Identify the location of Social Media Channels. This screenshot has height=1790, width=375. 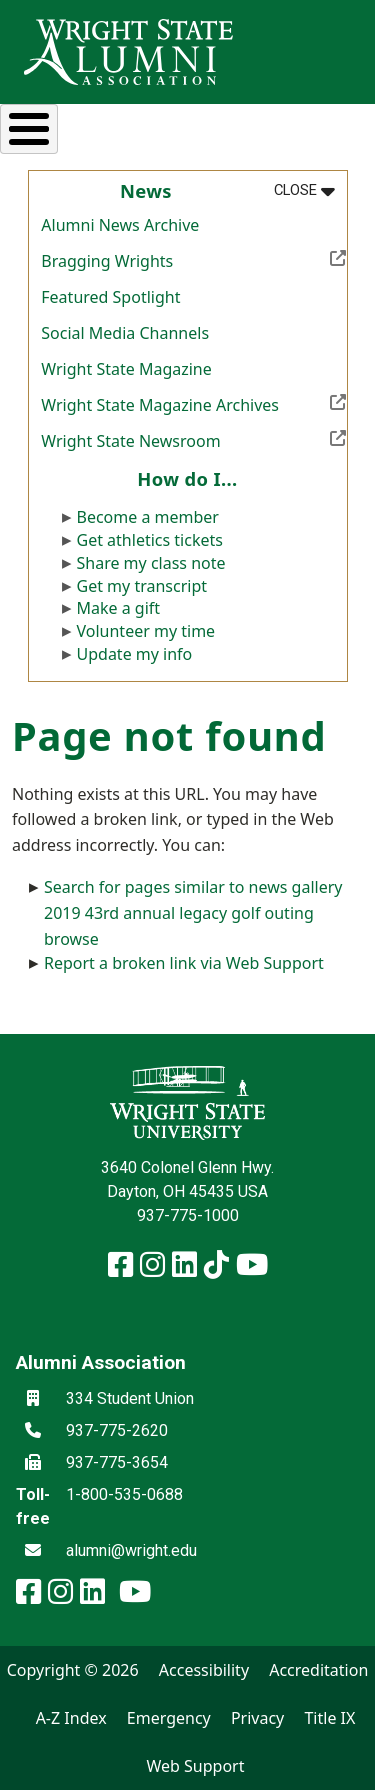
(125, 333).